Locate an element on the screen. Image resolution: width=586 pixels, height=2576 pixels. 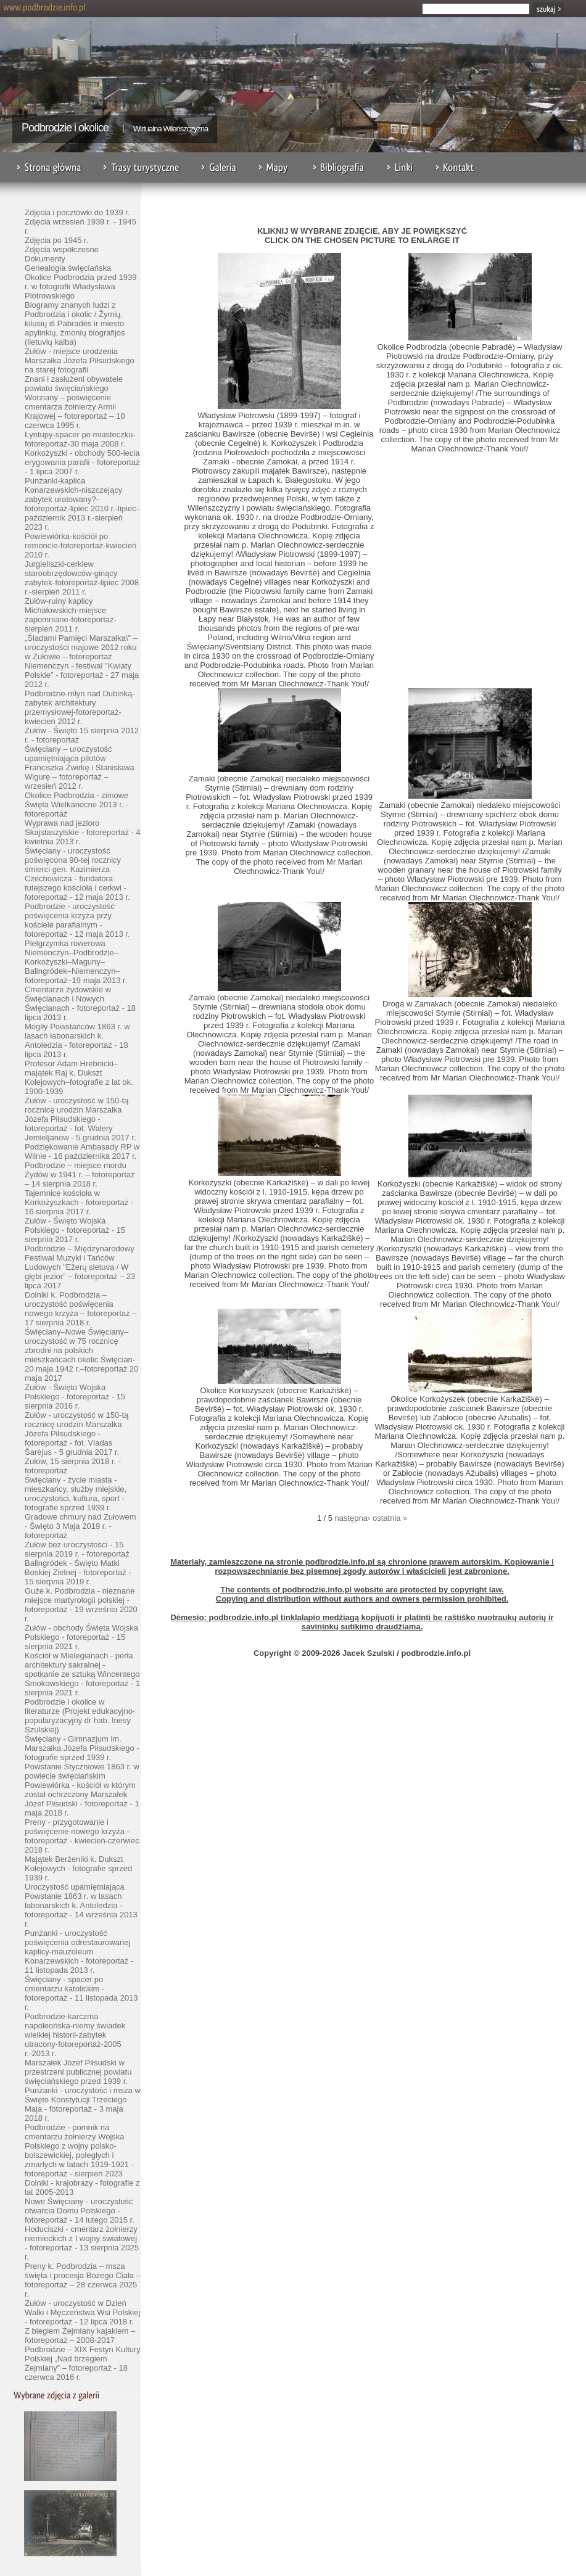
Zułów - Święto Wojska Polskiego - fotoreportaż - 15 sierpnia 2017 r. is located at coordinates (75, 1230).